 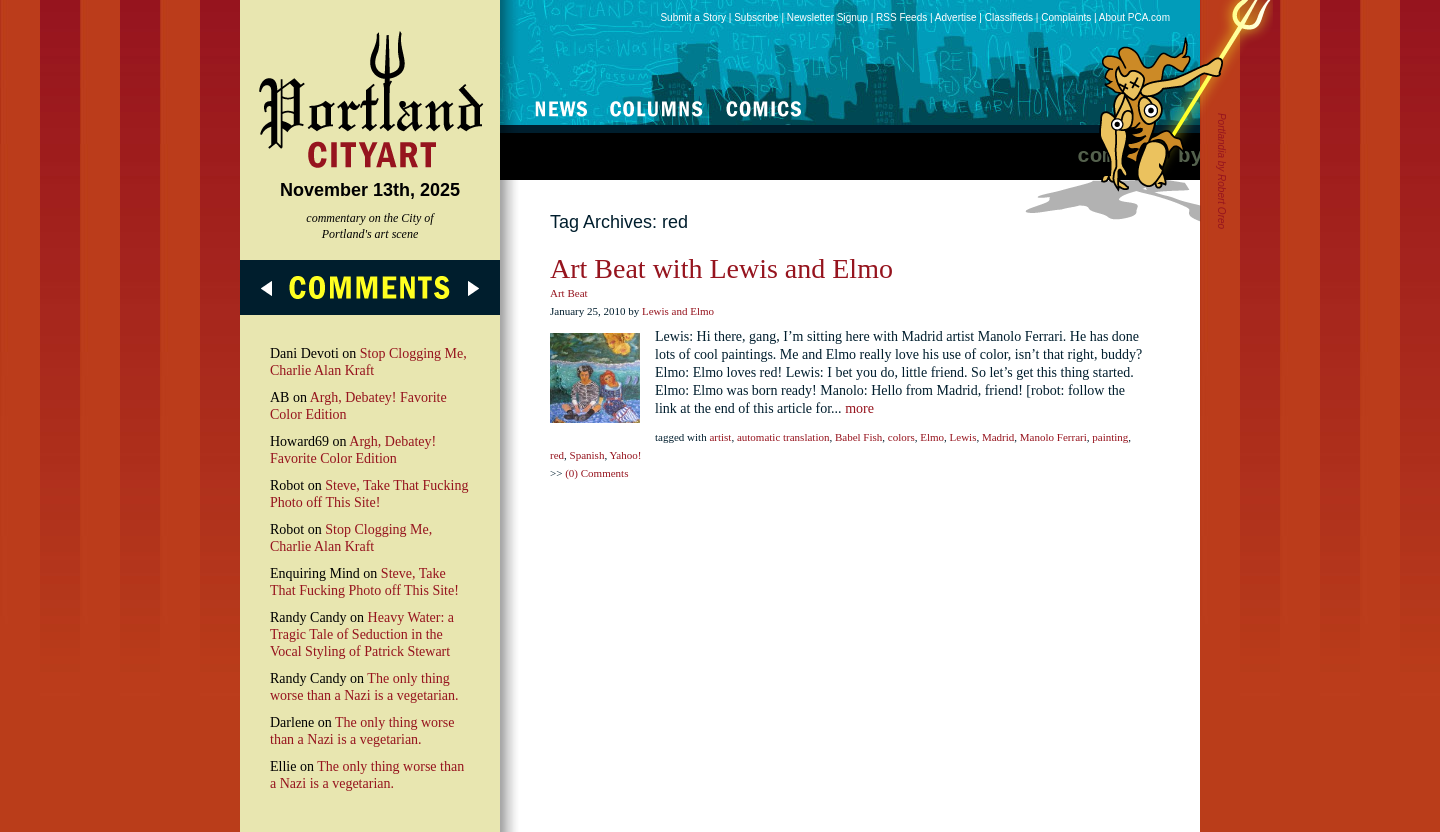 I want to click on painting, so click(x=1110, y=437).